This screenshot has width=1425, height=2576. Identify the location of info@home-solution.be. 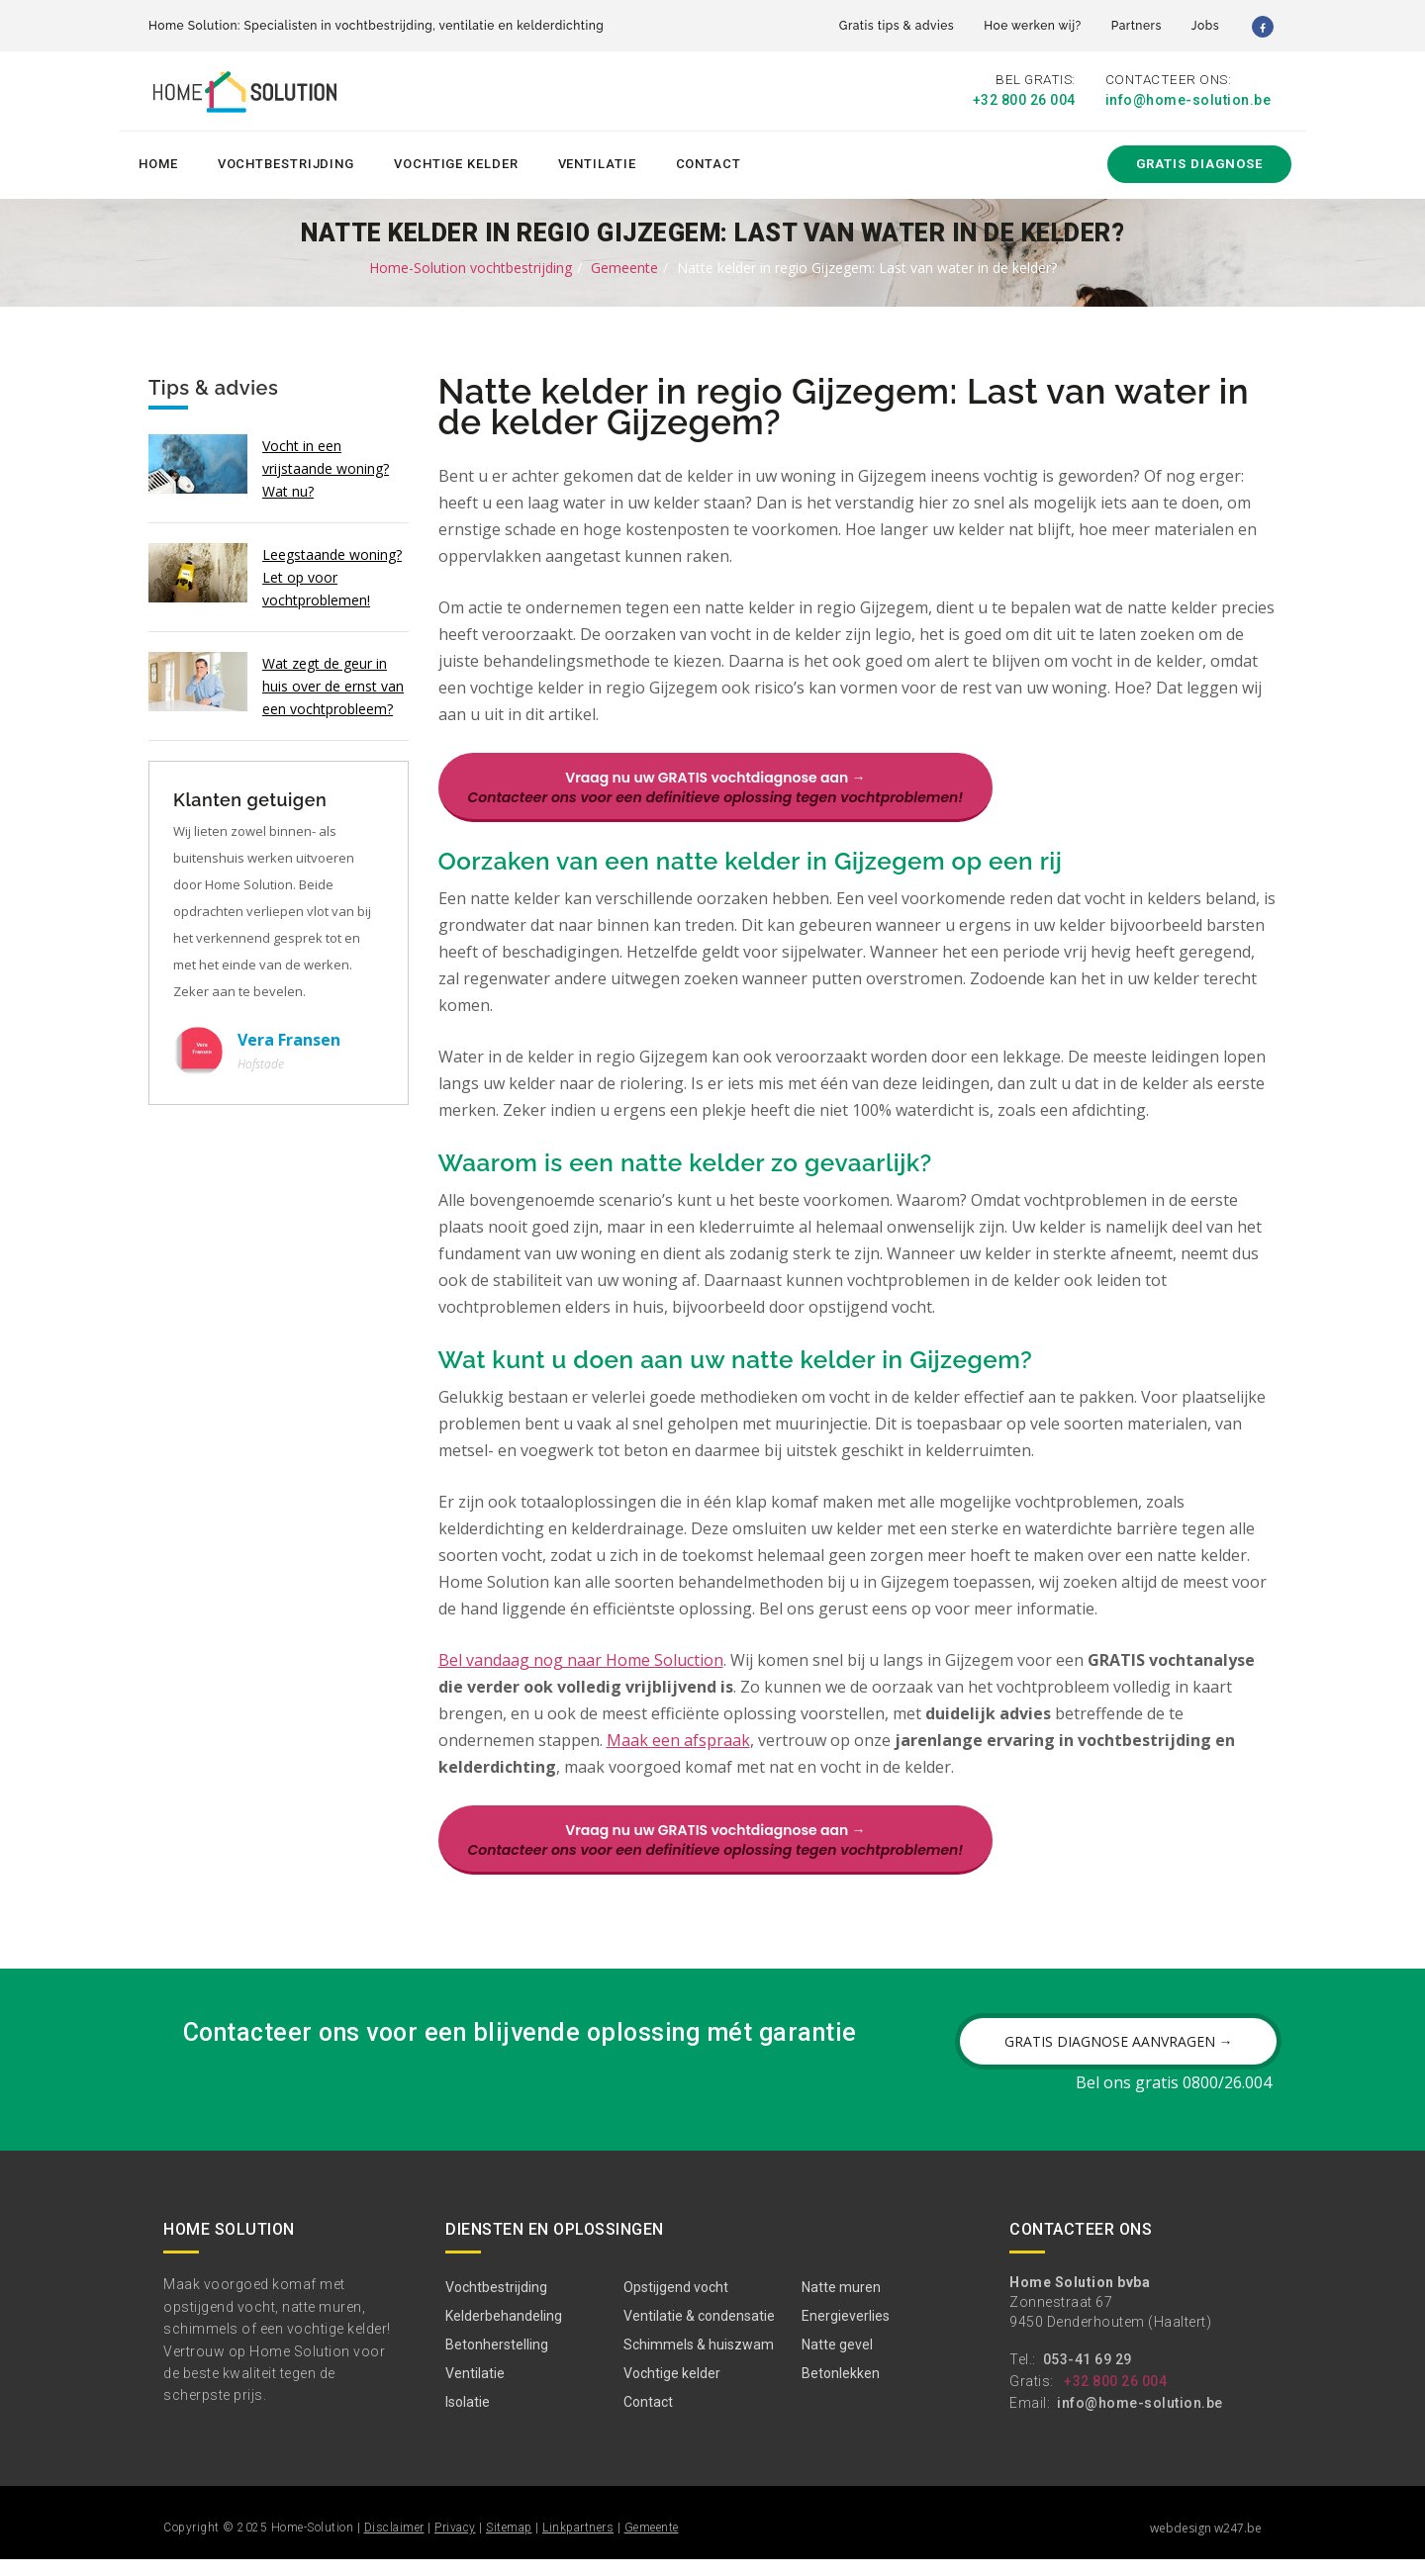
(1188, 101).